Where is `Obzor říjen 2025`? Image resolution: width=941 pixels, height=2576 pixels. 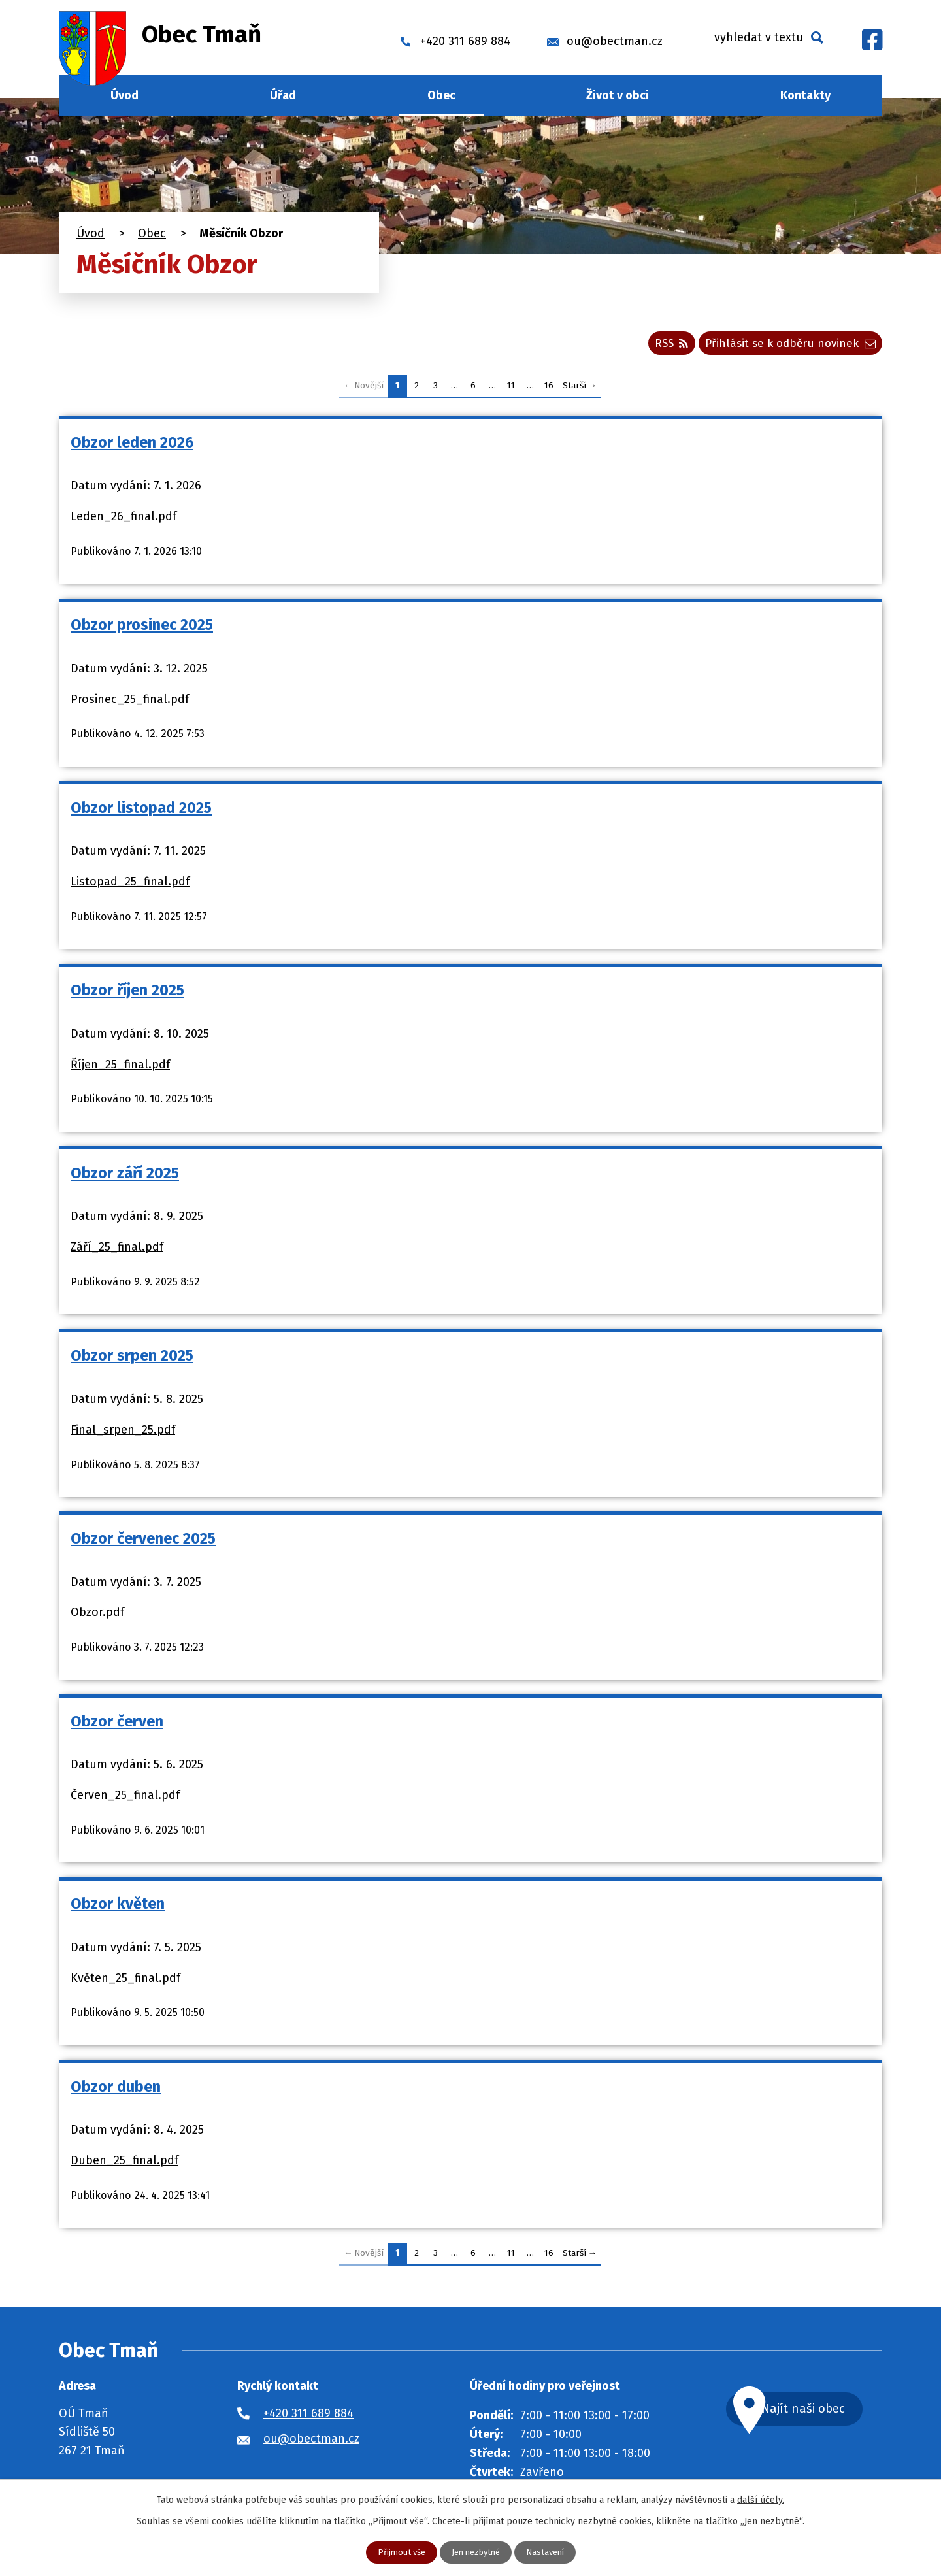
Obzor říjen 2025 is located at coordinates (127, 994).